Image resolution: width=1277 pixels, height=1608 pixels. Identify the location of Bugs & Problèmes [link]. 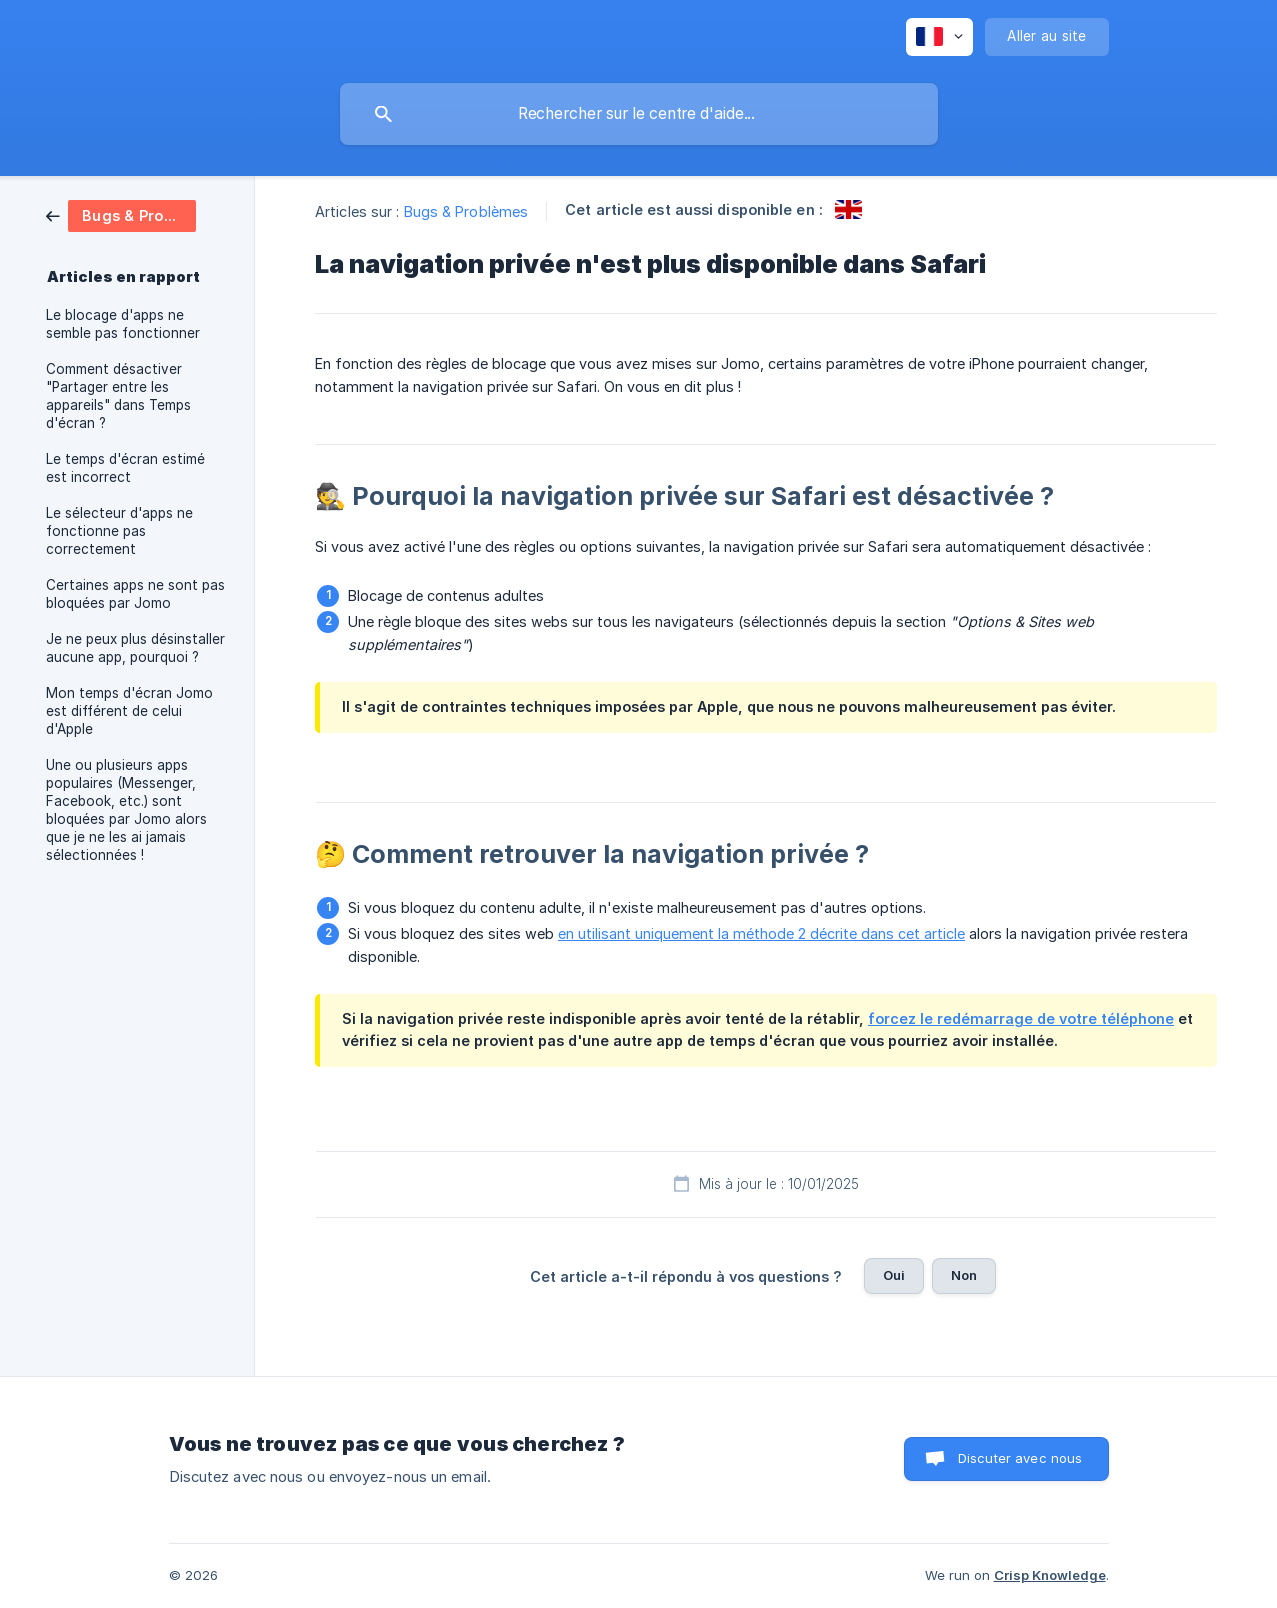
(466, 211).